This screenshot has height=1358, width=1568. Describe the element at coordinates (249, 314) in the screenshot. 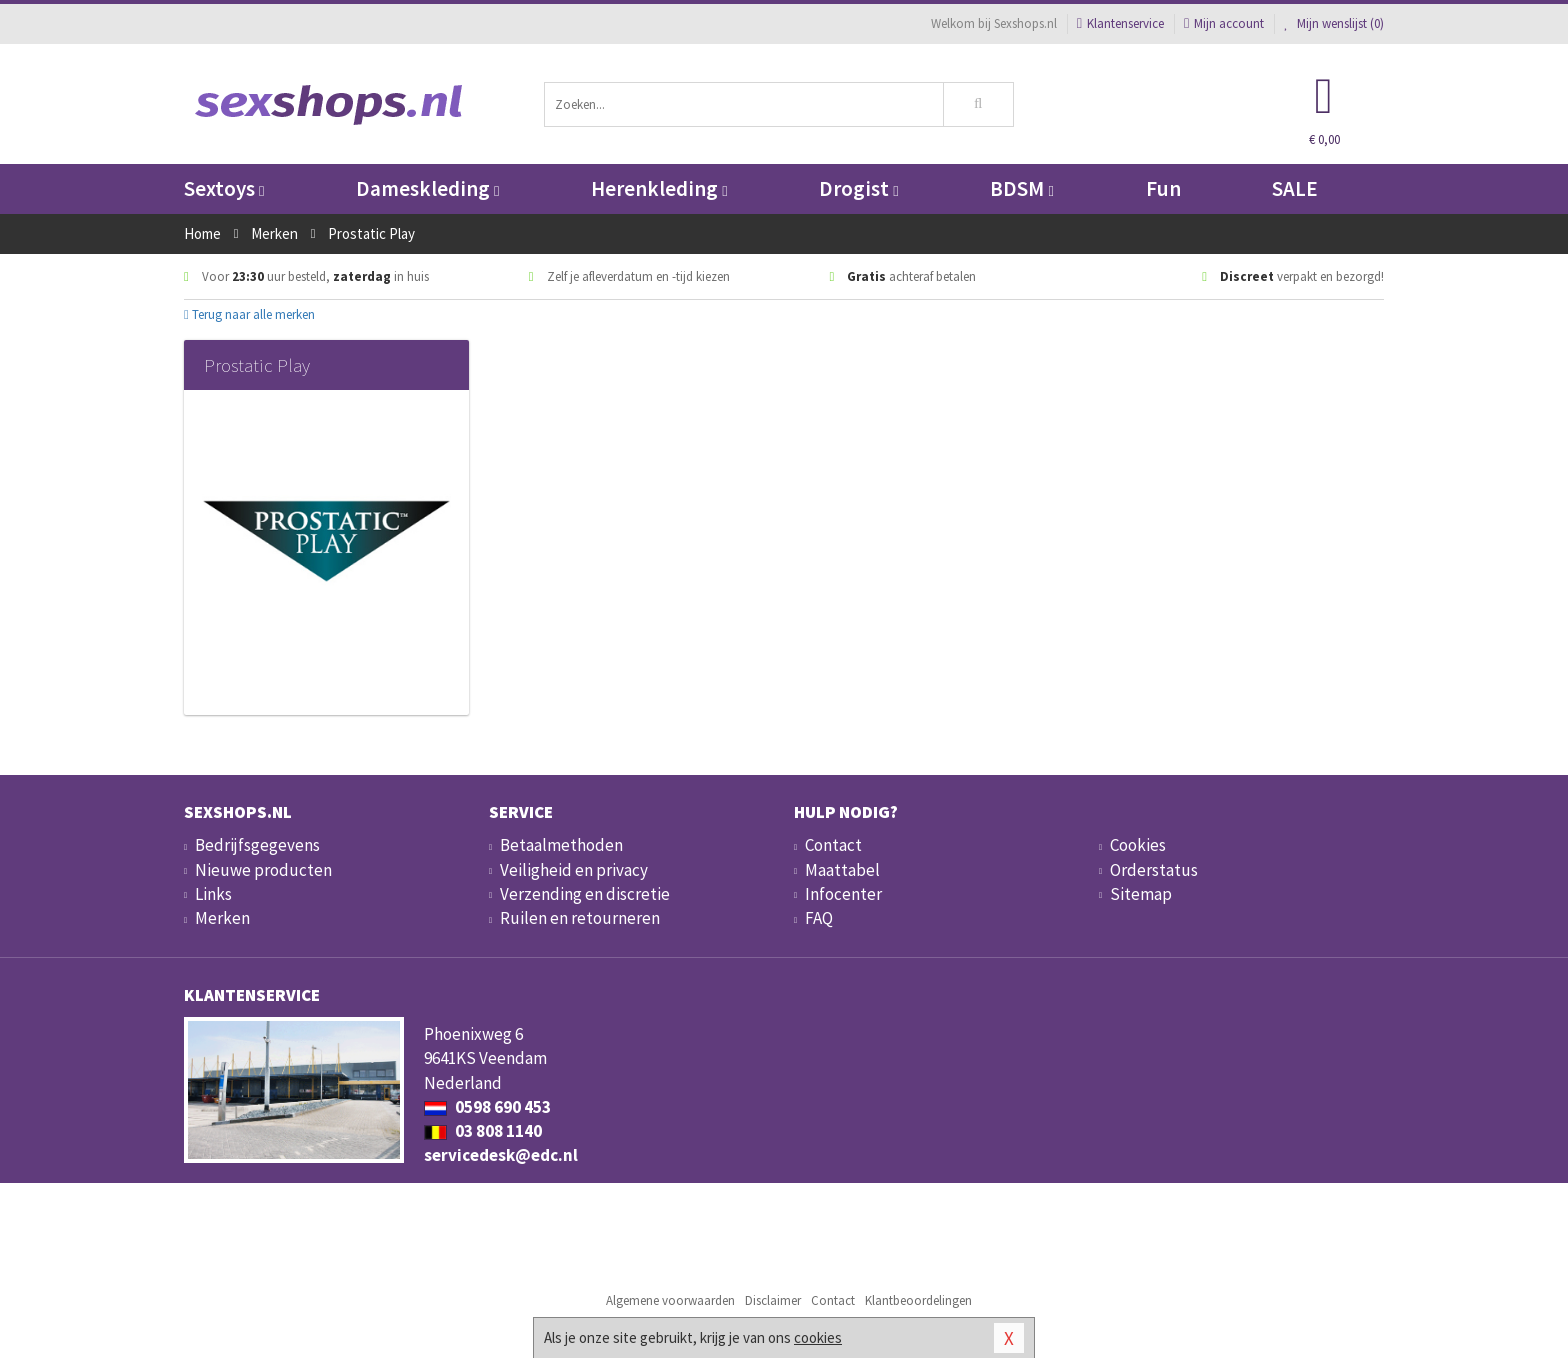

I see `Terug naar alle merken` at that location.